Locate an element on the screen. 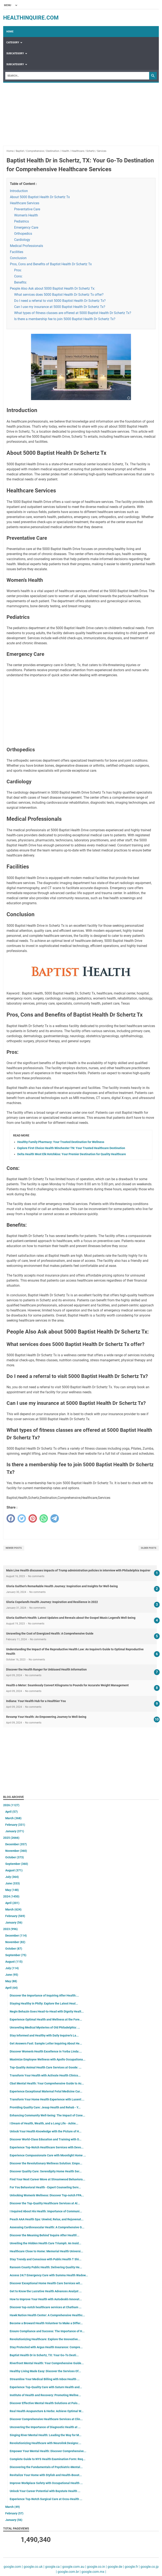 The height and width of the screenshot is (2576, 162). Access 24/7 Emergency Care with Summa Health Wadsw... is located at coordinates (49, 2275).